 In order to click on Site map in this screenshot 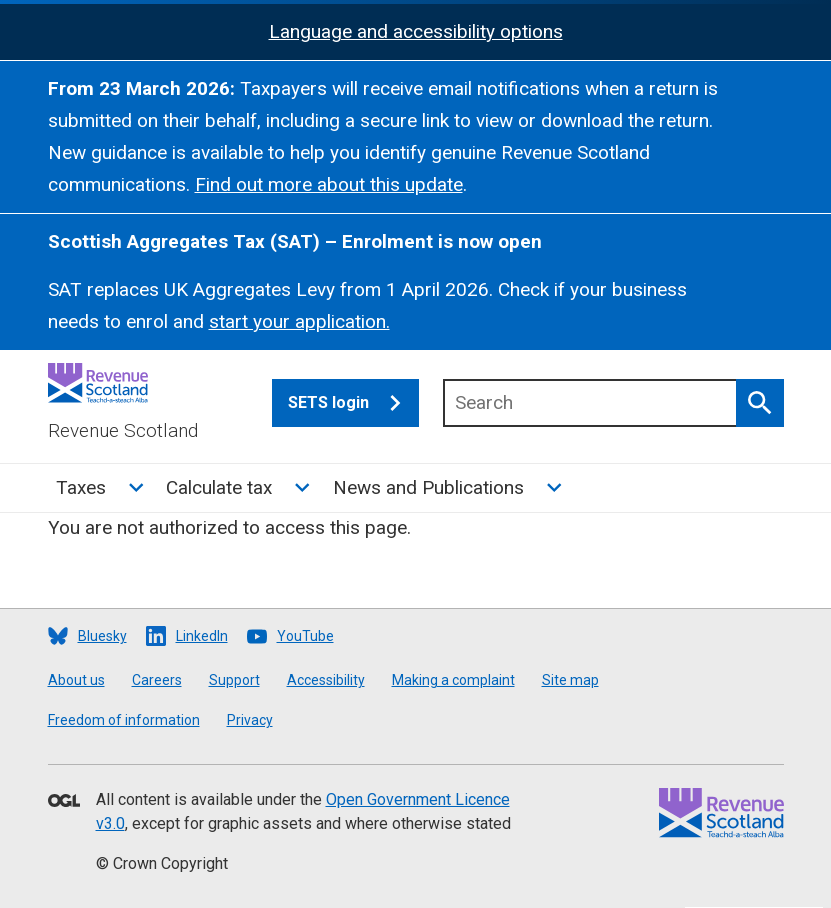, I will do `click(570, 680)`.